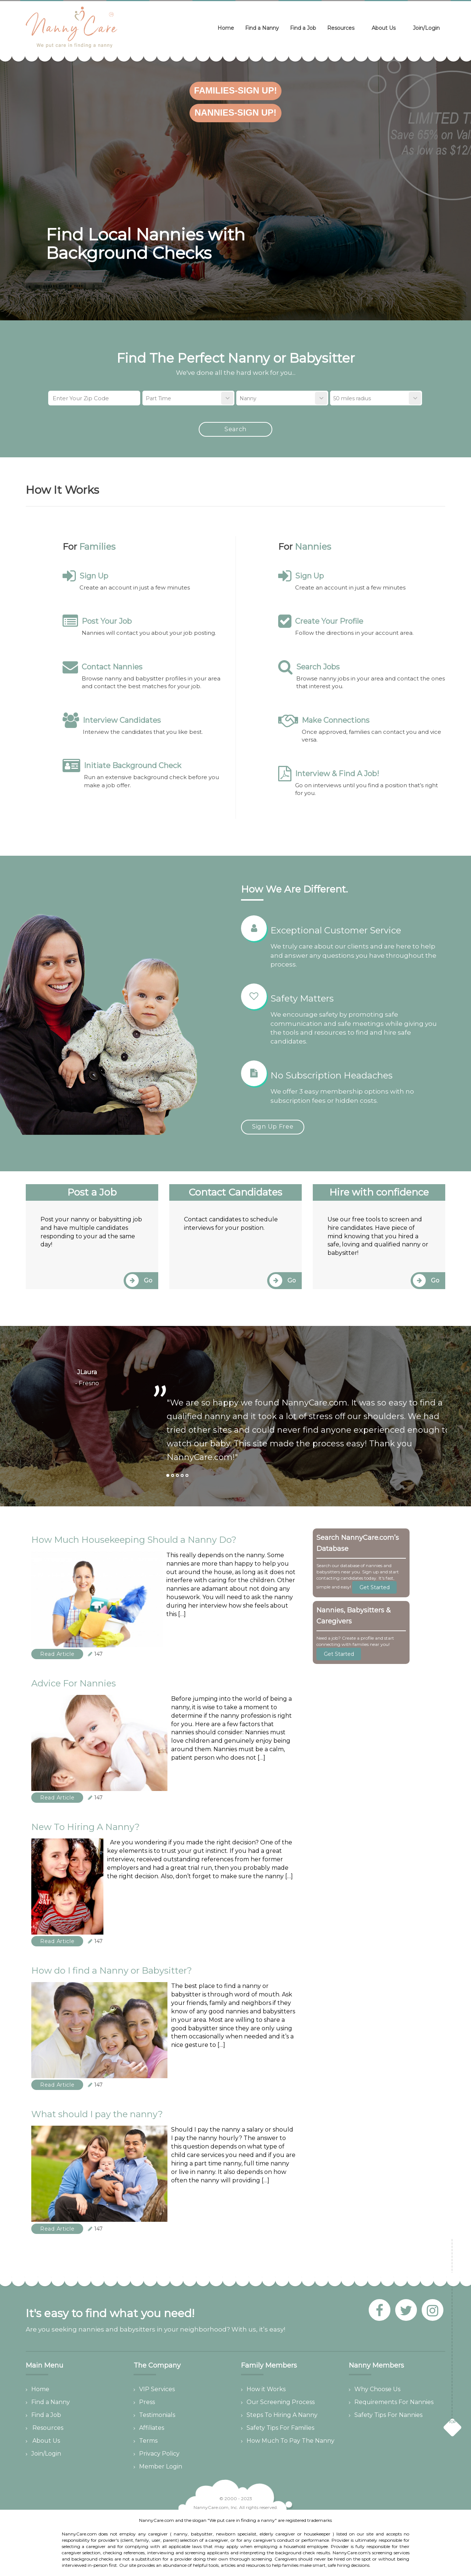 This screenshot has height=2576, width=471. I want to click on Home, so click(225, 28).